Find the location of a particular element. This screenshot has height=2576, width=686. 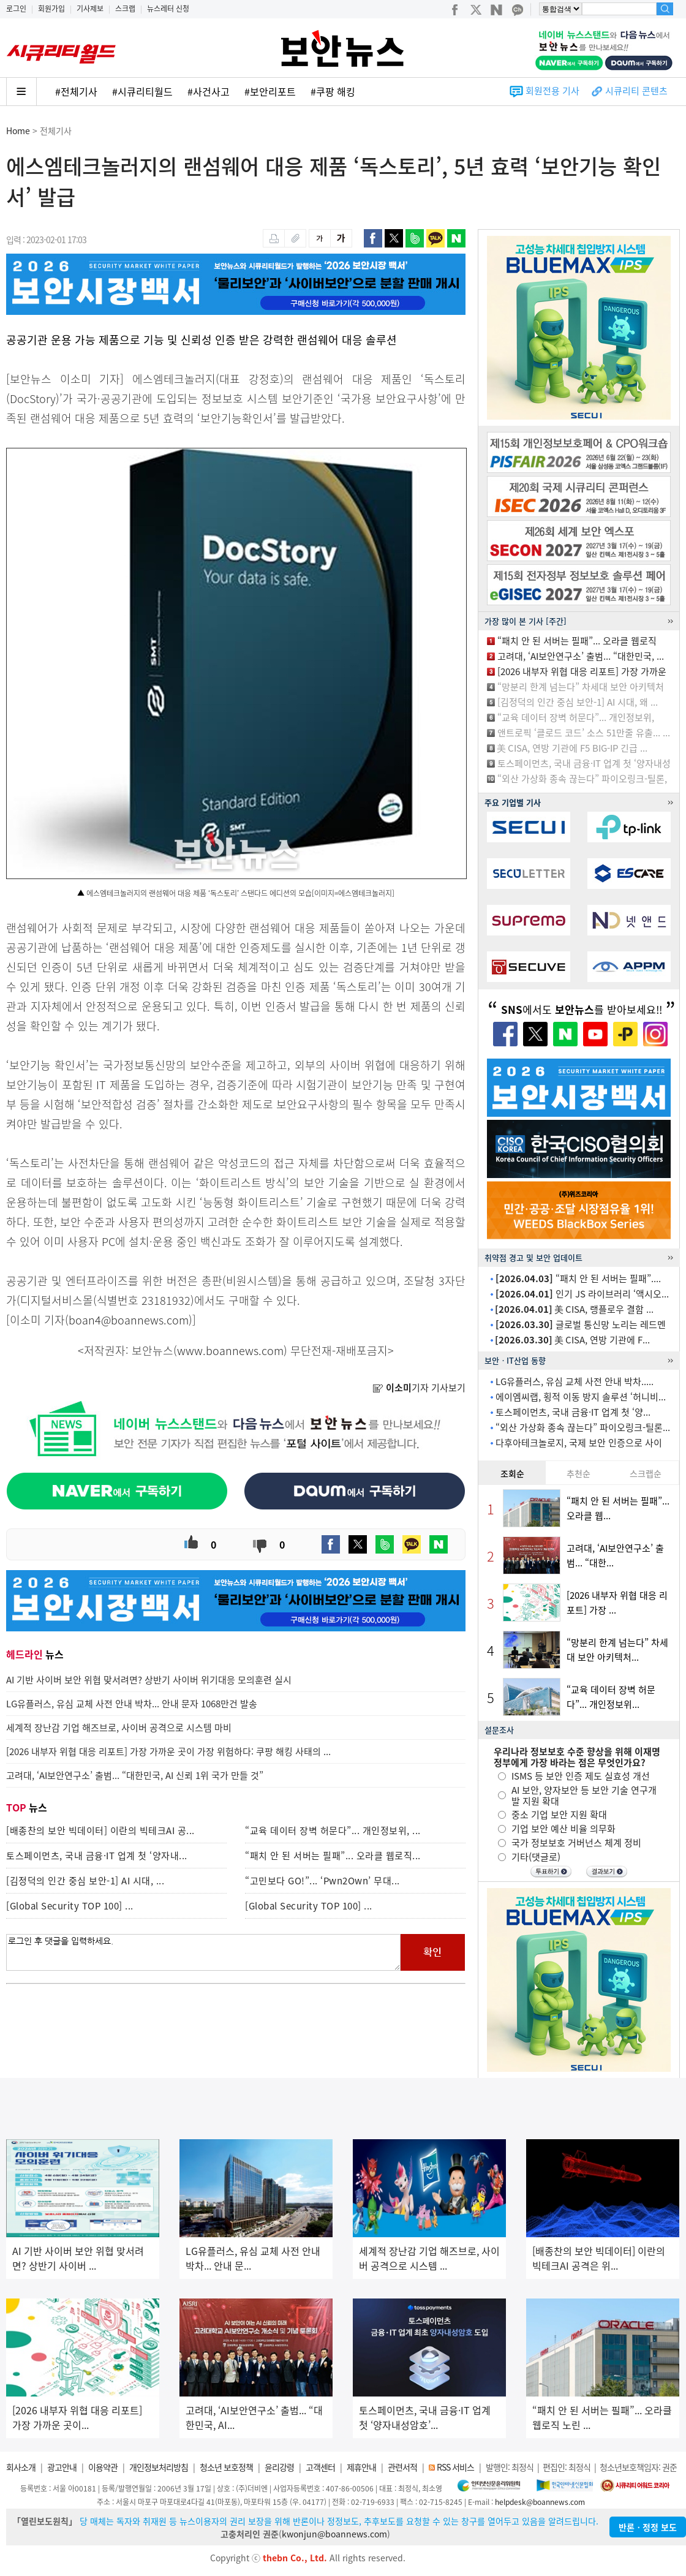

스크랩 is located at coordinates (125, 8).